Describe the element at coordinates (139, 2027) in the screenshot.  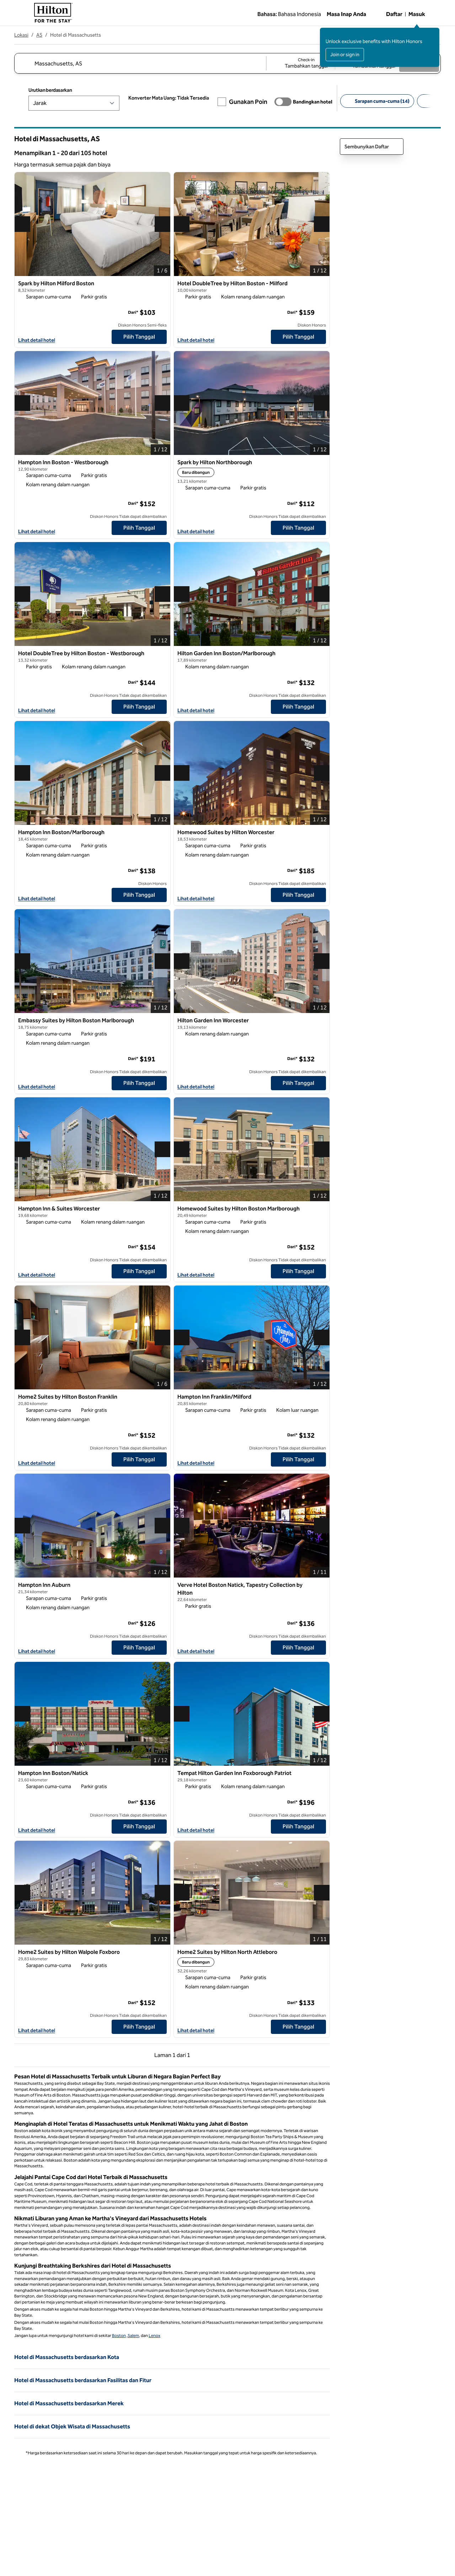
I see `[Pilih Tanggal untuk Home2 Suites by Hilton Walpole Foxboro]` at that location.